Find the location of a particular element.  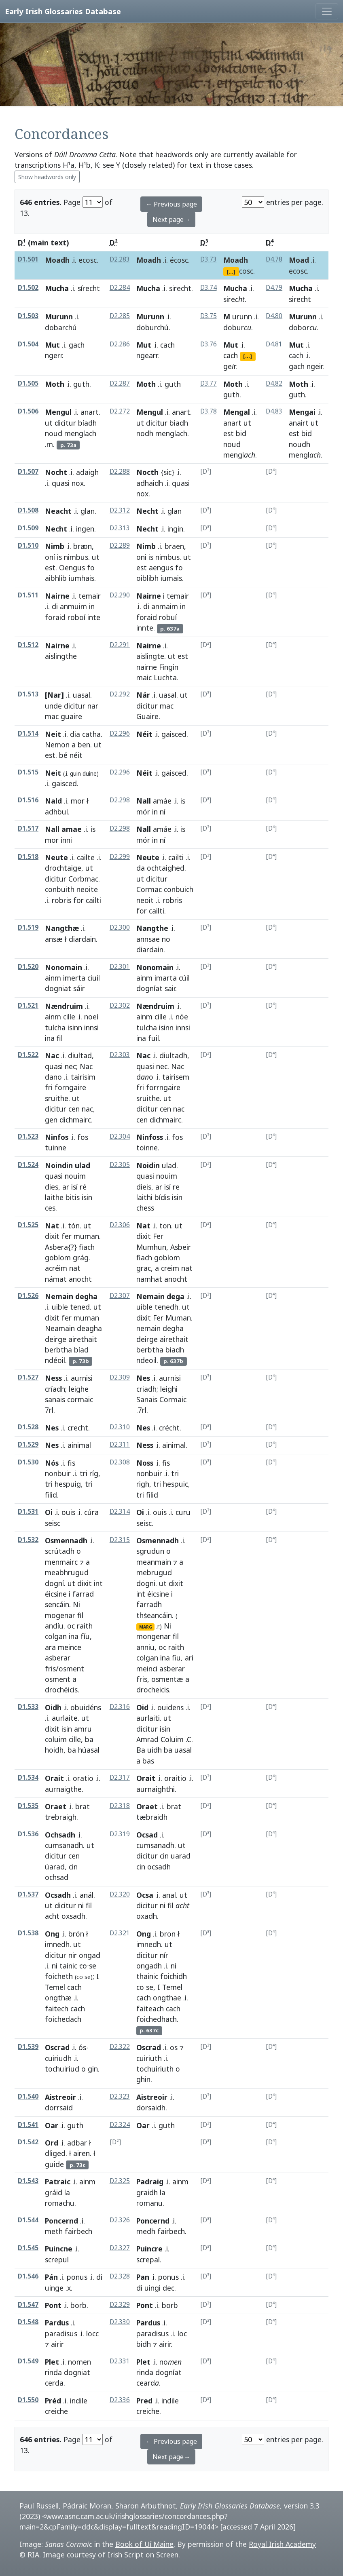

Sanais is located at coordinates (146, 1399).